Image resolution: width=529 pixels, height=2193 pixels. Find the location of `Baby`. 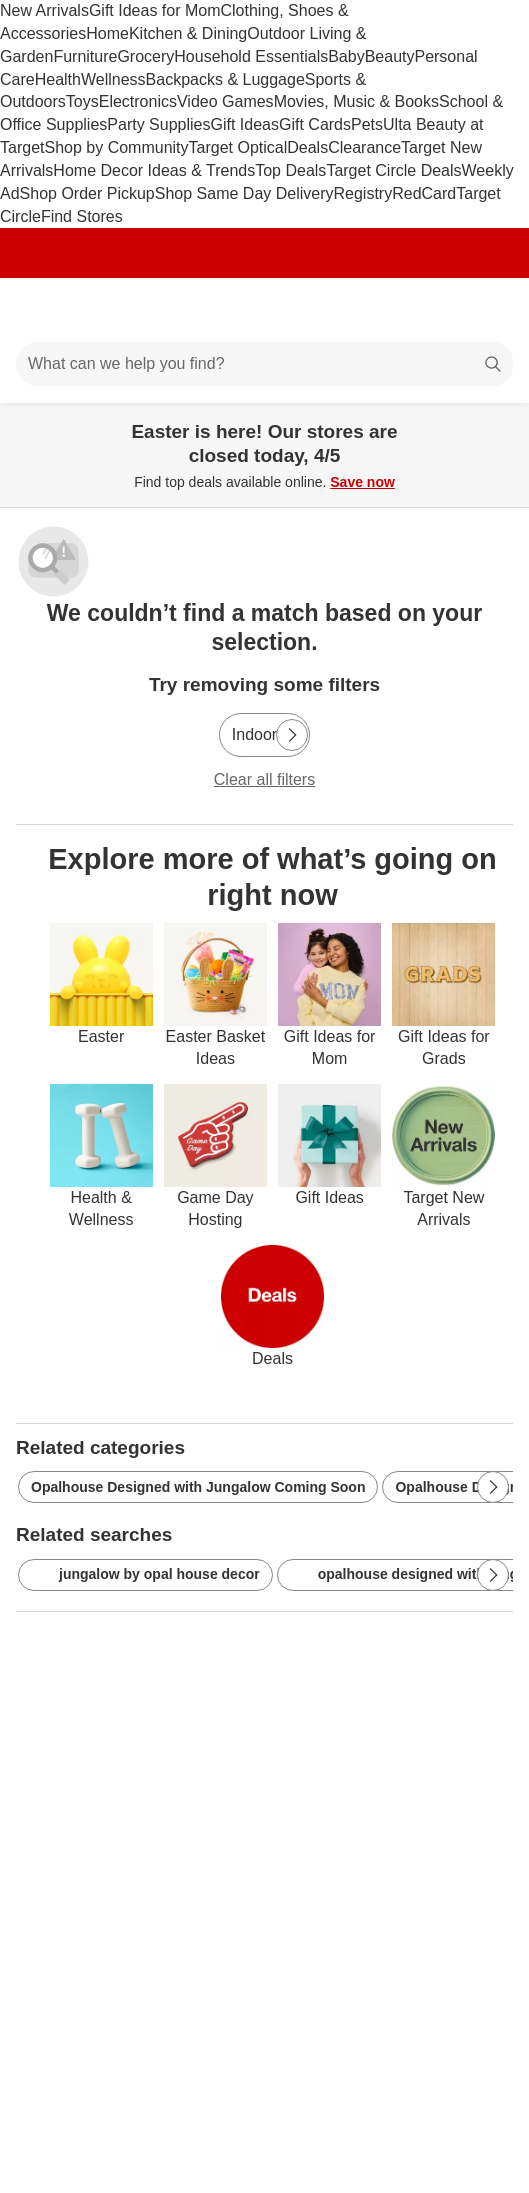

Baby is located at coordinates (346, 56).